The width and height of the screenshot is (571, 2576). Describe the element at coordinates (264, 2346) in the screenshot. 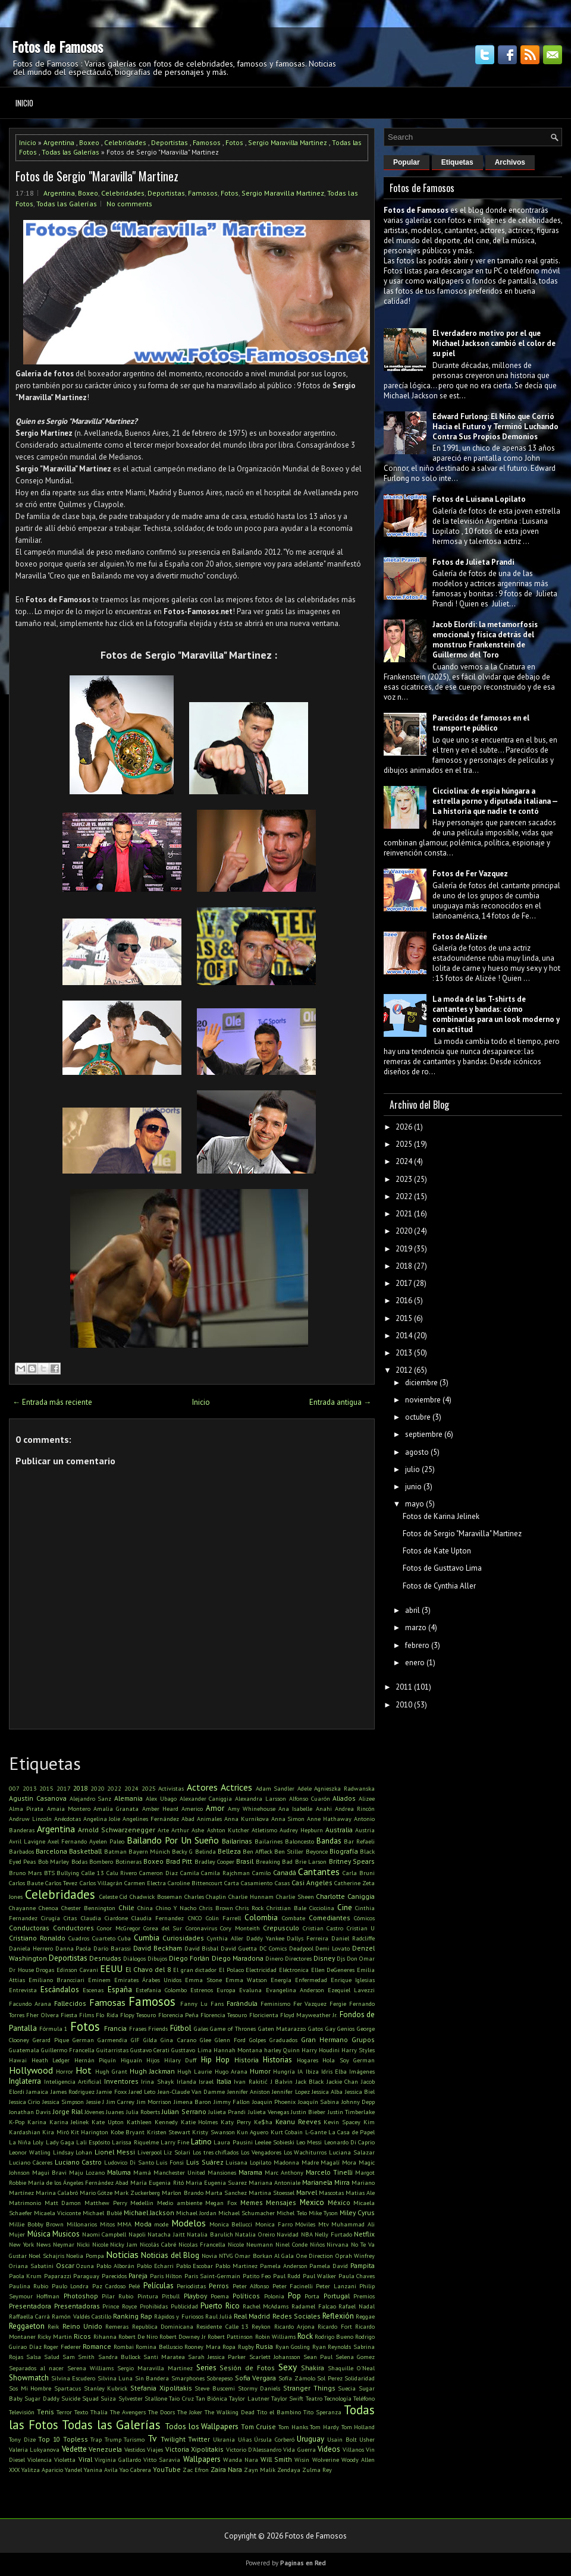

I see `Rusia` at that location.